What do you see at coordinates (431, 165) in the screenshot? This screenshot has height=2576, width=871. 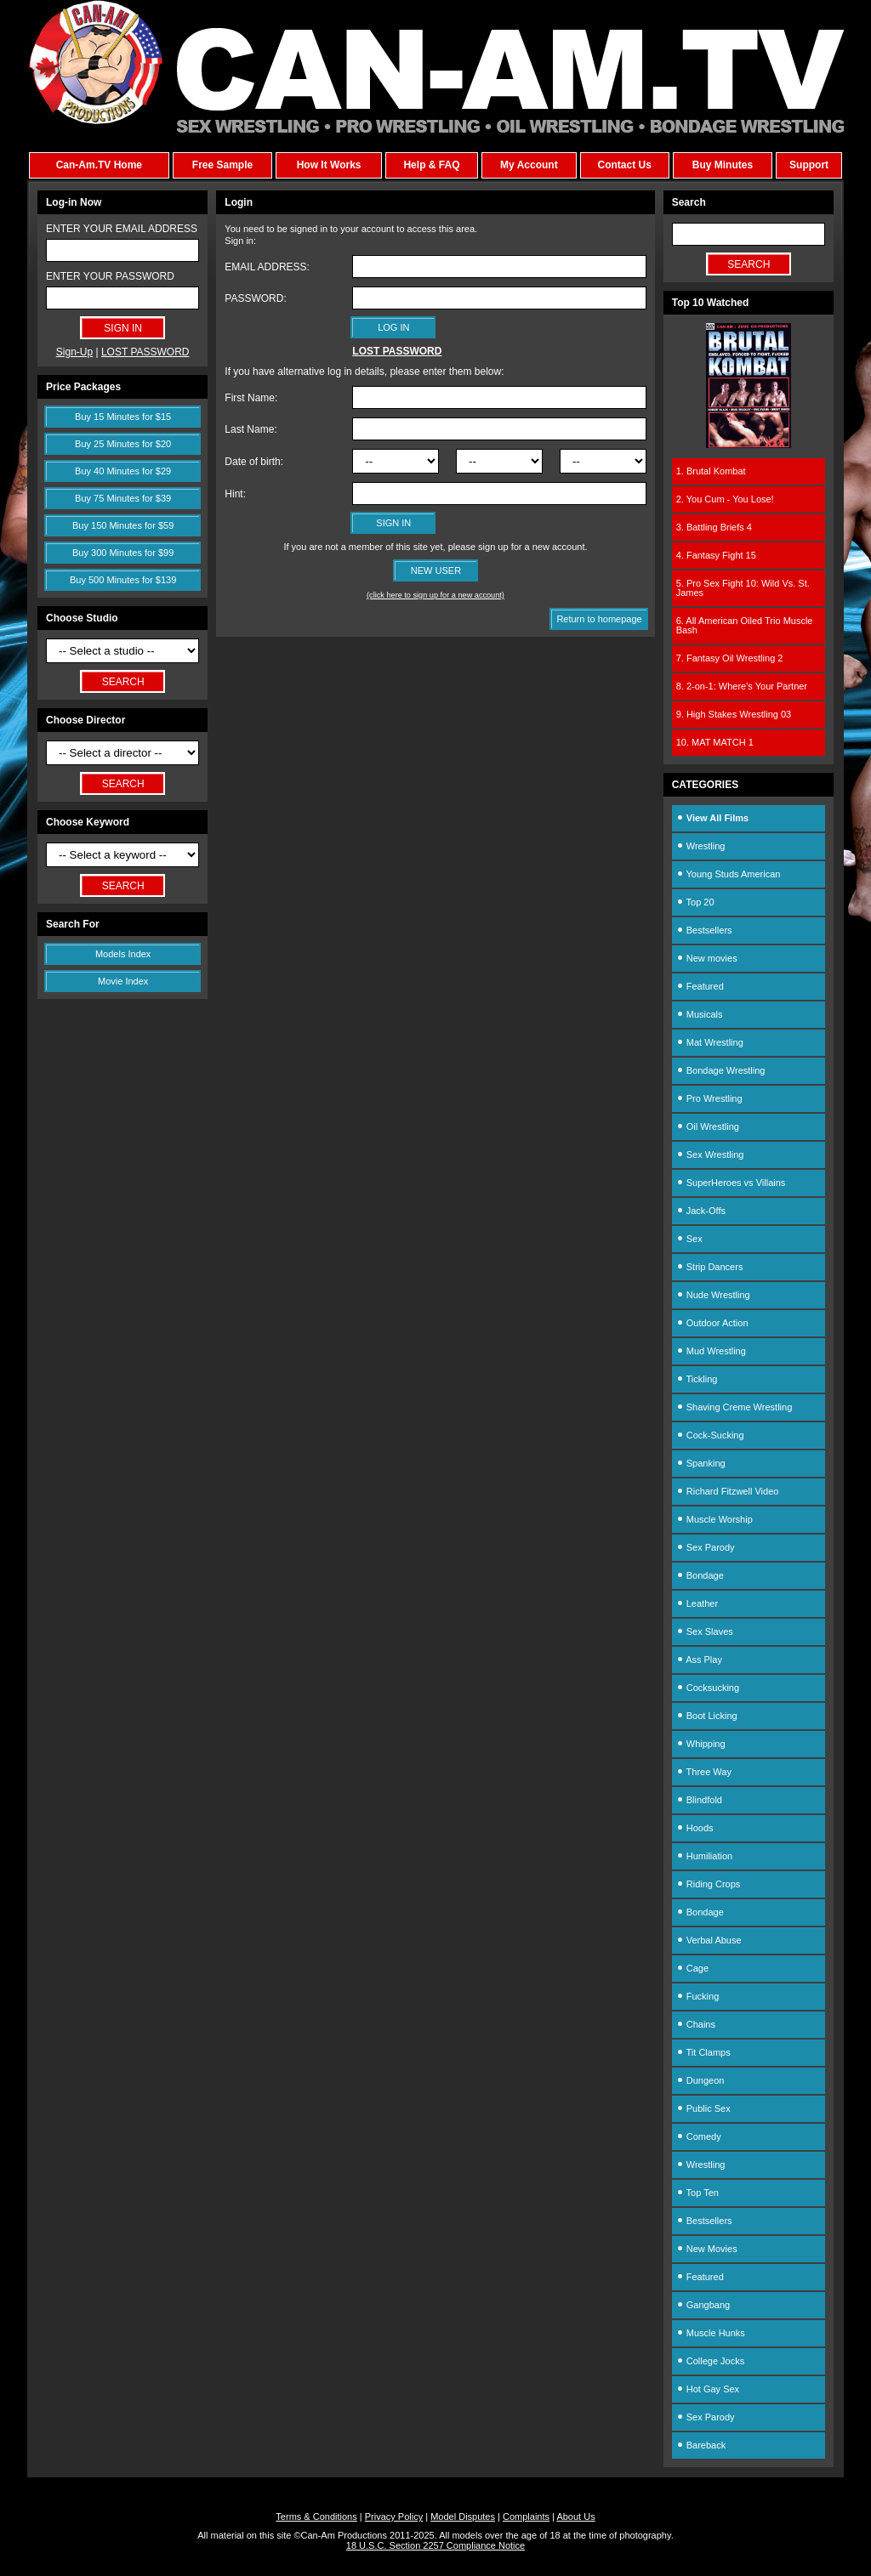 I see `Help & FAQ` at bounding box center [431, 165].